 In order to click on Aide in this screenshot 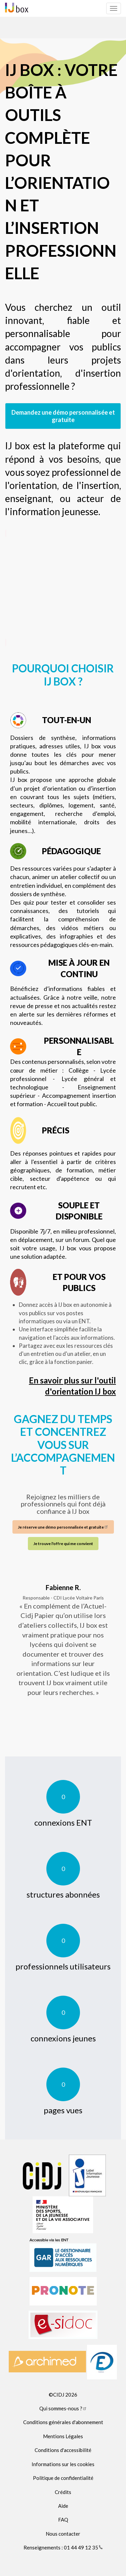, I will do `click(63, 2506)`.